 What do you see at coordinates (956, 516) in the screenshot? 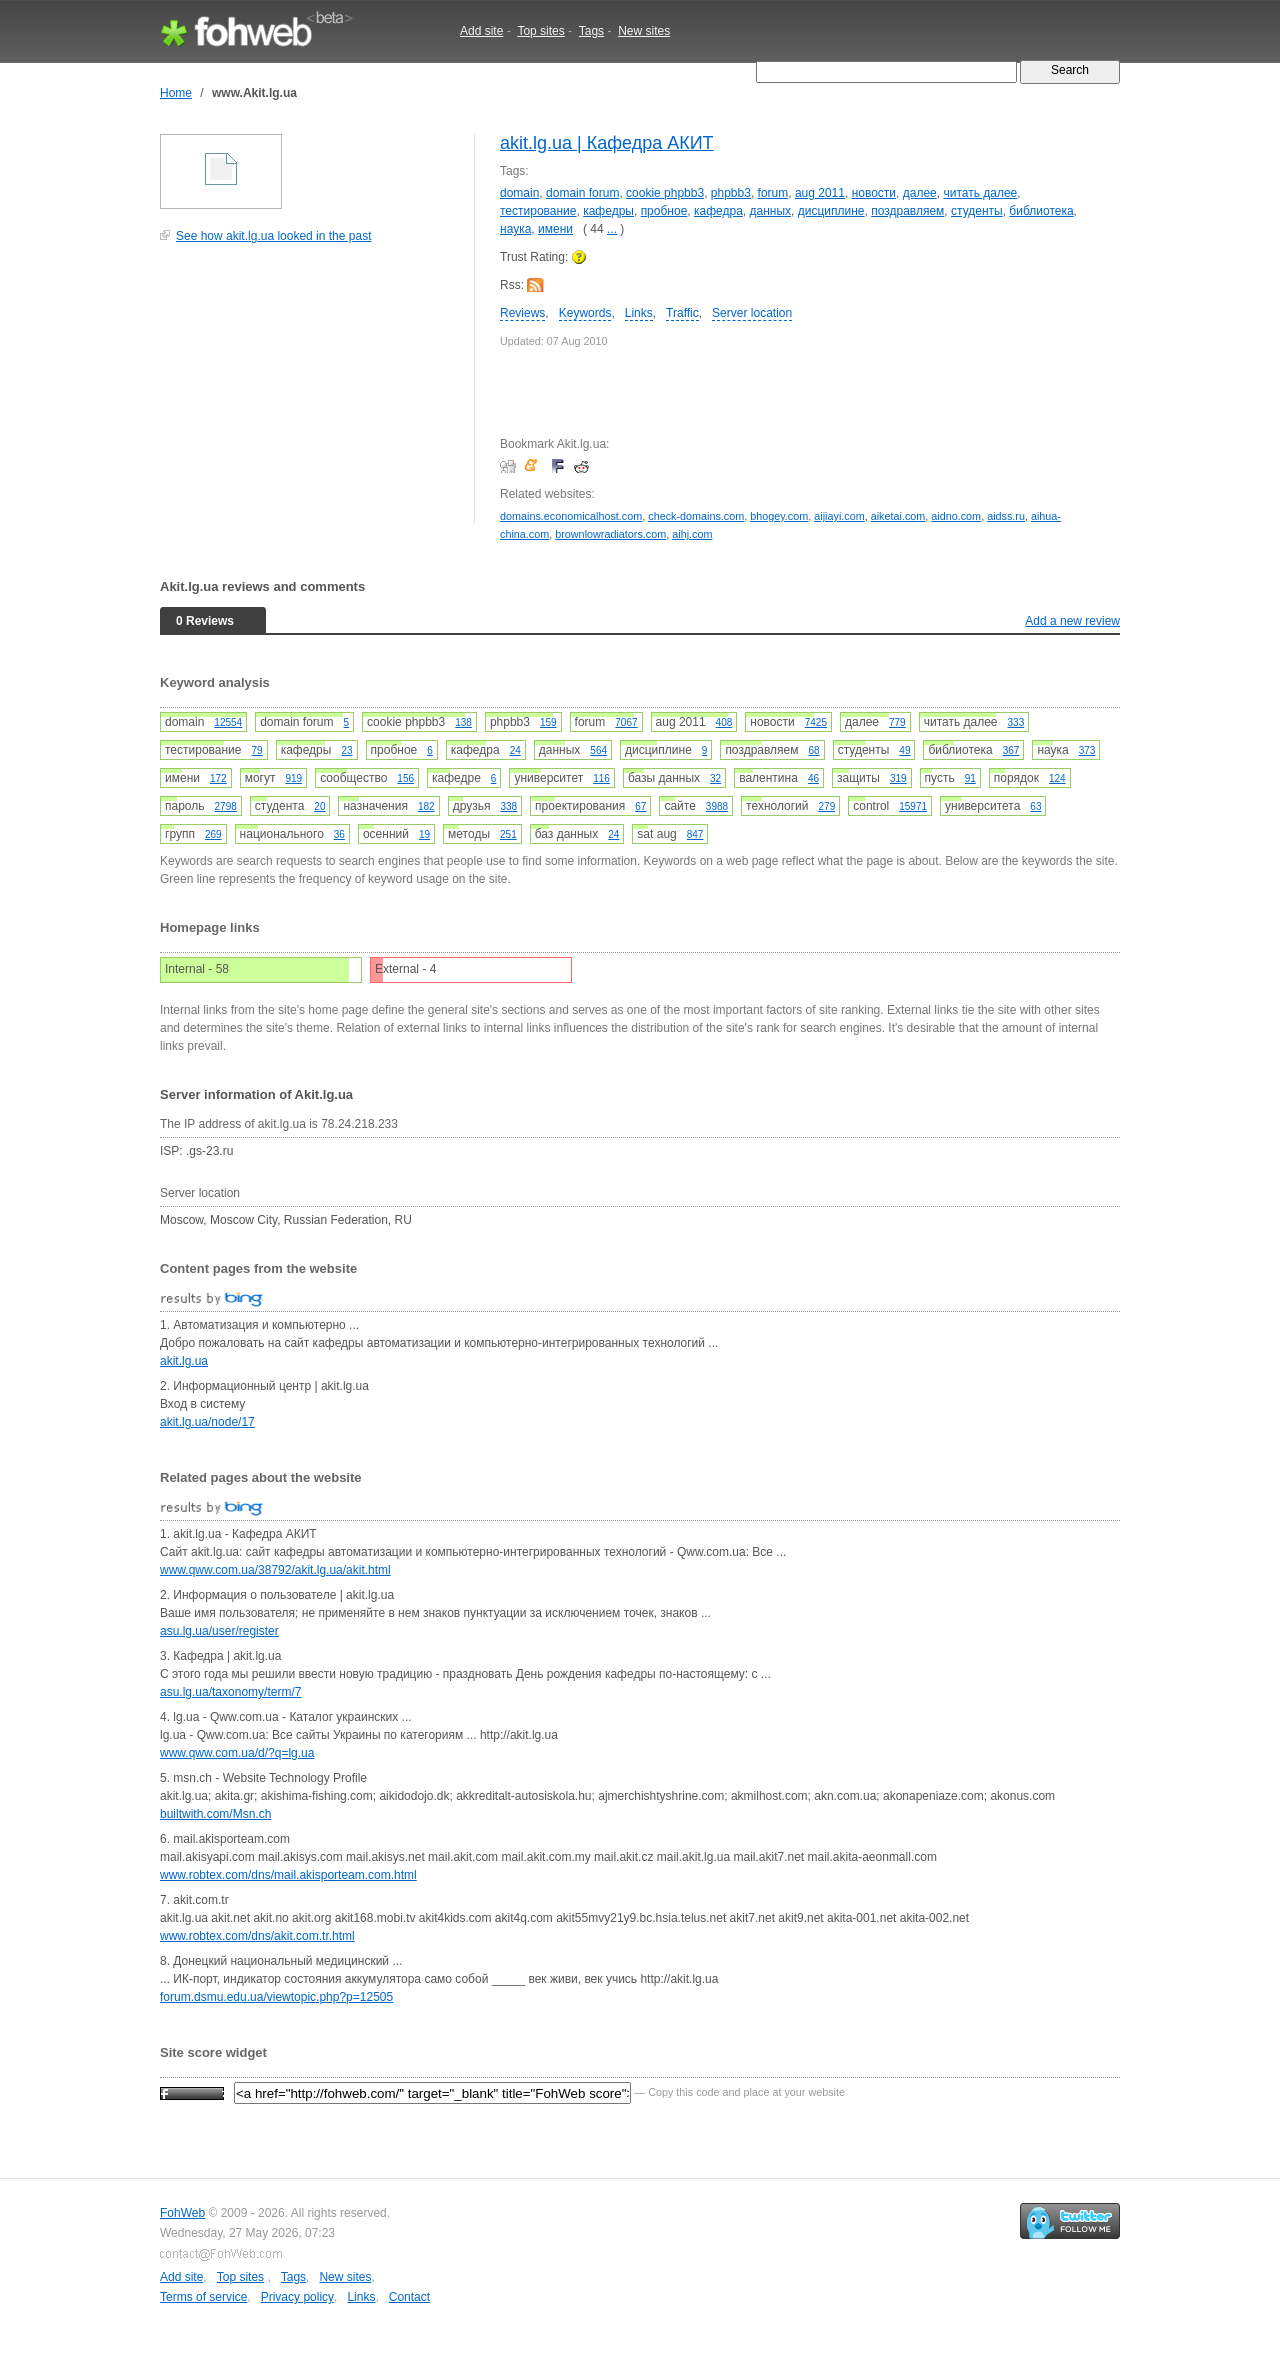
I see `aidno.com` at bounding box center [956, 516].